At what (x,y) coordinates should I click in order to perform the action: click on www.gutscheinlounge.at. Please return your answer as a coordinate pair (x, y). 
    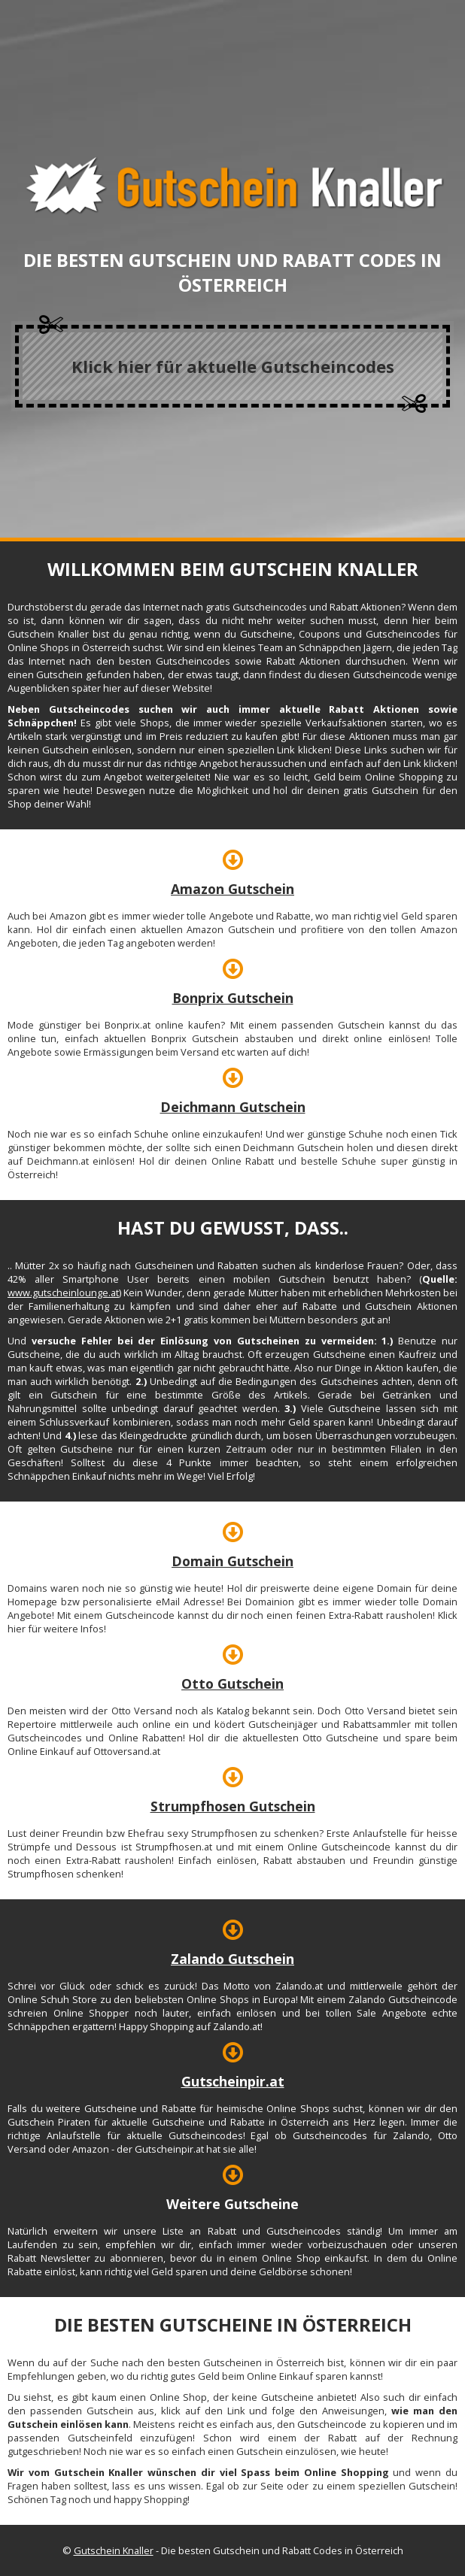
    Looking at the image, I should click on (63, 1292).